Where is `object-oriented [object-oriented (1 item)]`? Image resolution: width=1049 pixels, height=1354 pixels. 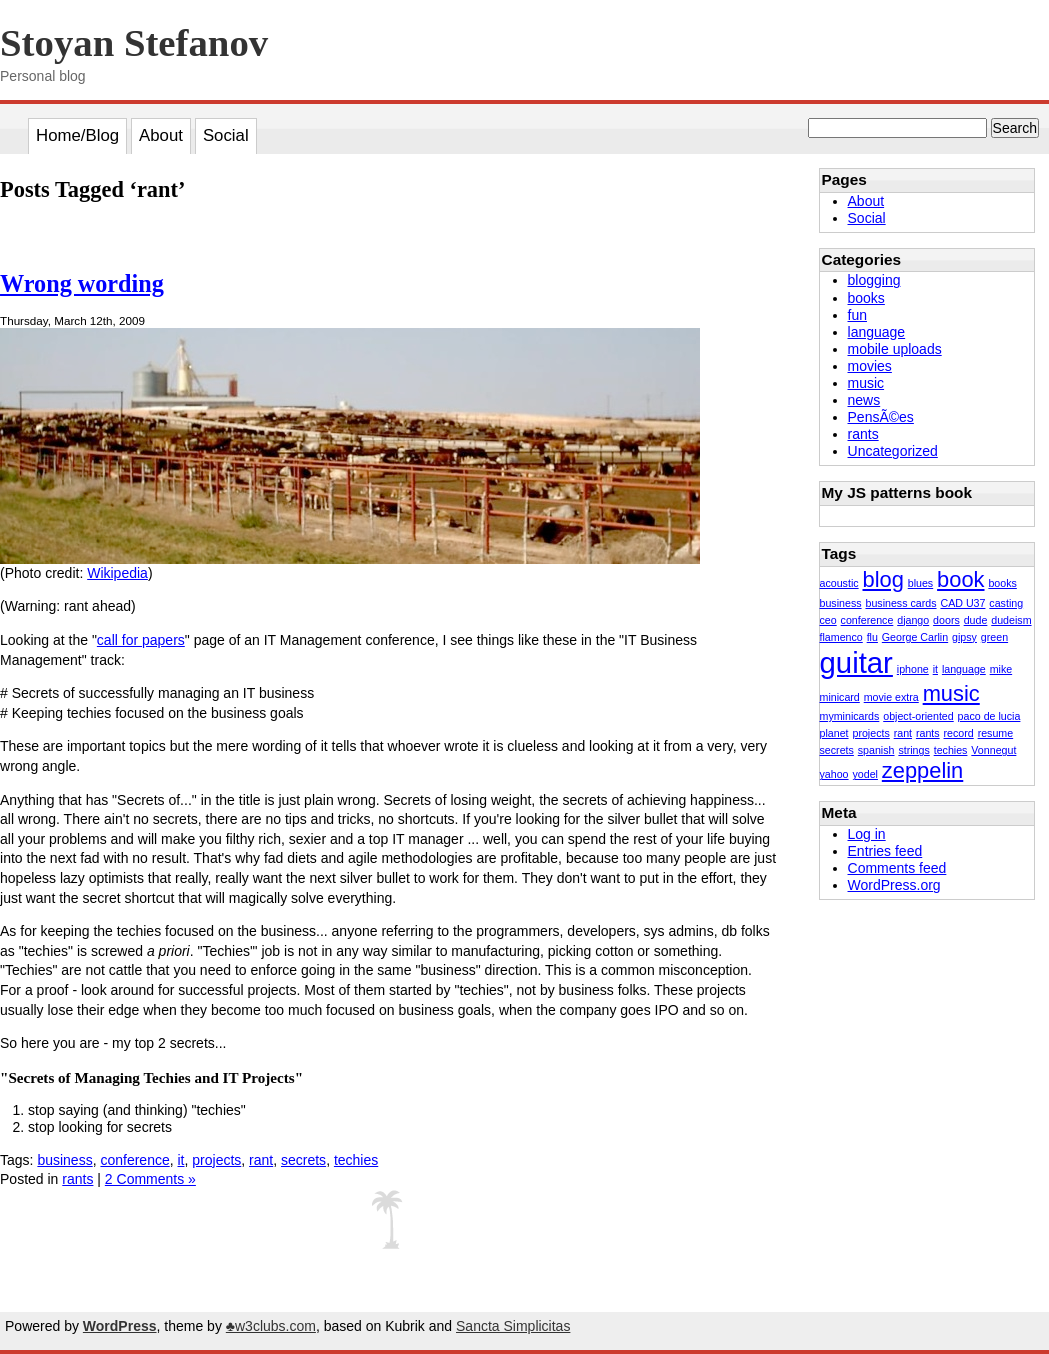
object-oriented [object-oriented (1 item)] is located at coordinates (918, 716).